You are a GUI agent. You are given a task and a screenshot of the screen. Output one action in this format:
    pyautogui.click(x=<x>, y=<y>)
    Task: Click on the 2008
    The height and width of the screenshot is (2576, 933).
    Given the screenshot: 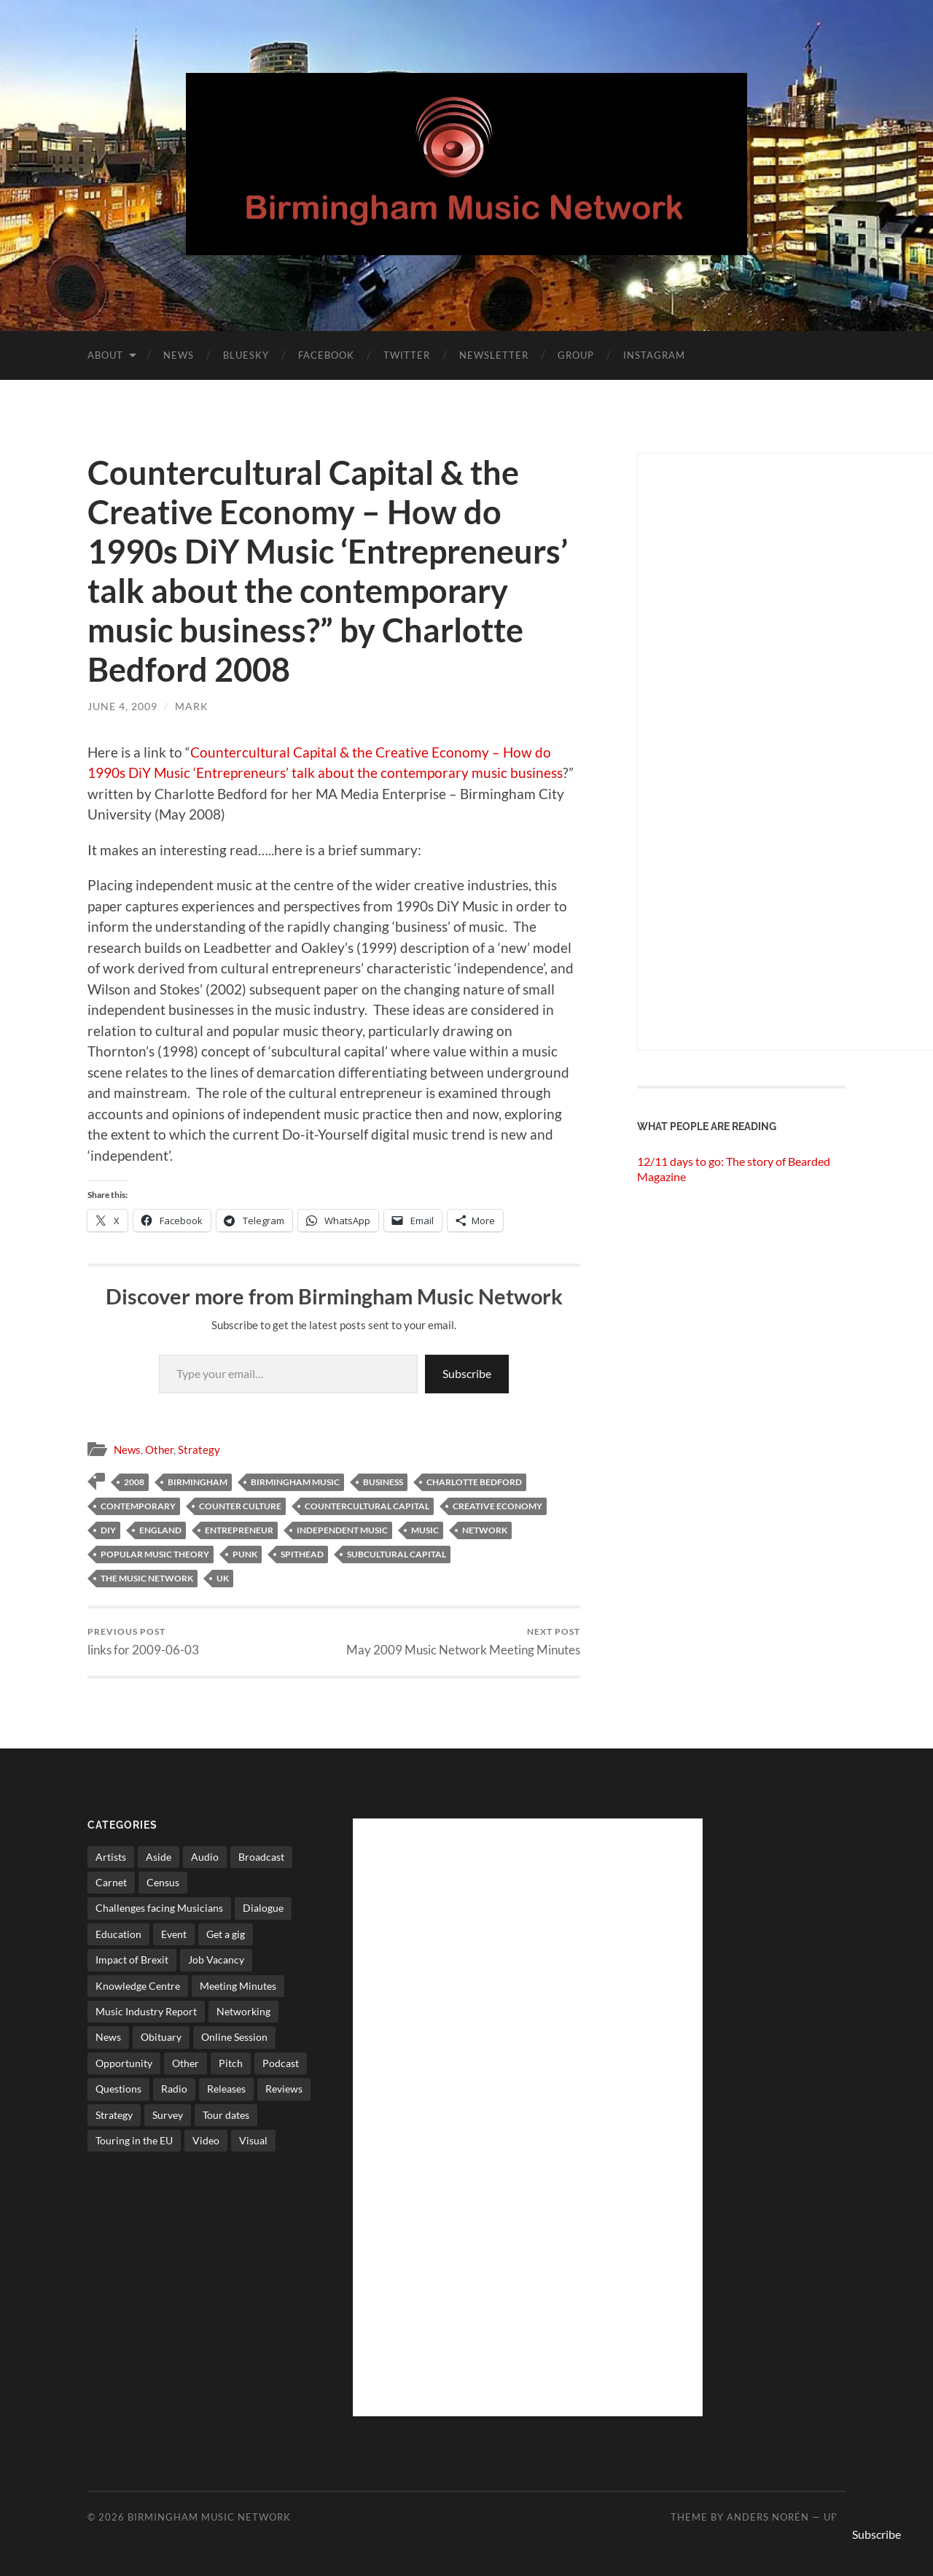 What is the action you would take?
    pyautogui.click(x=134, y=1481)
    